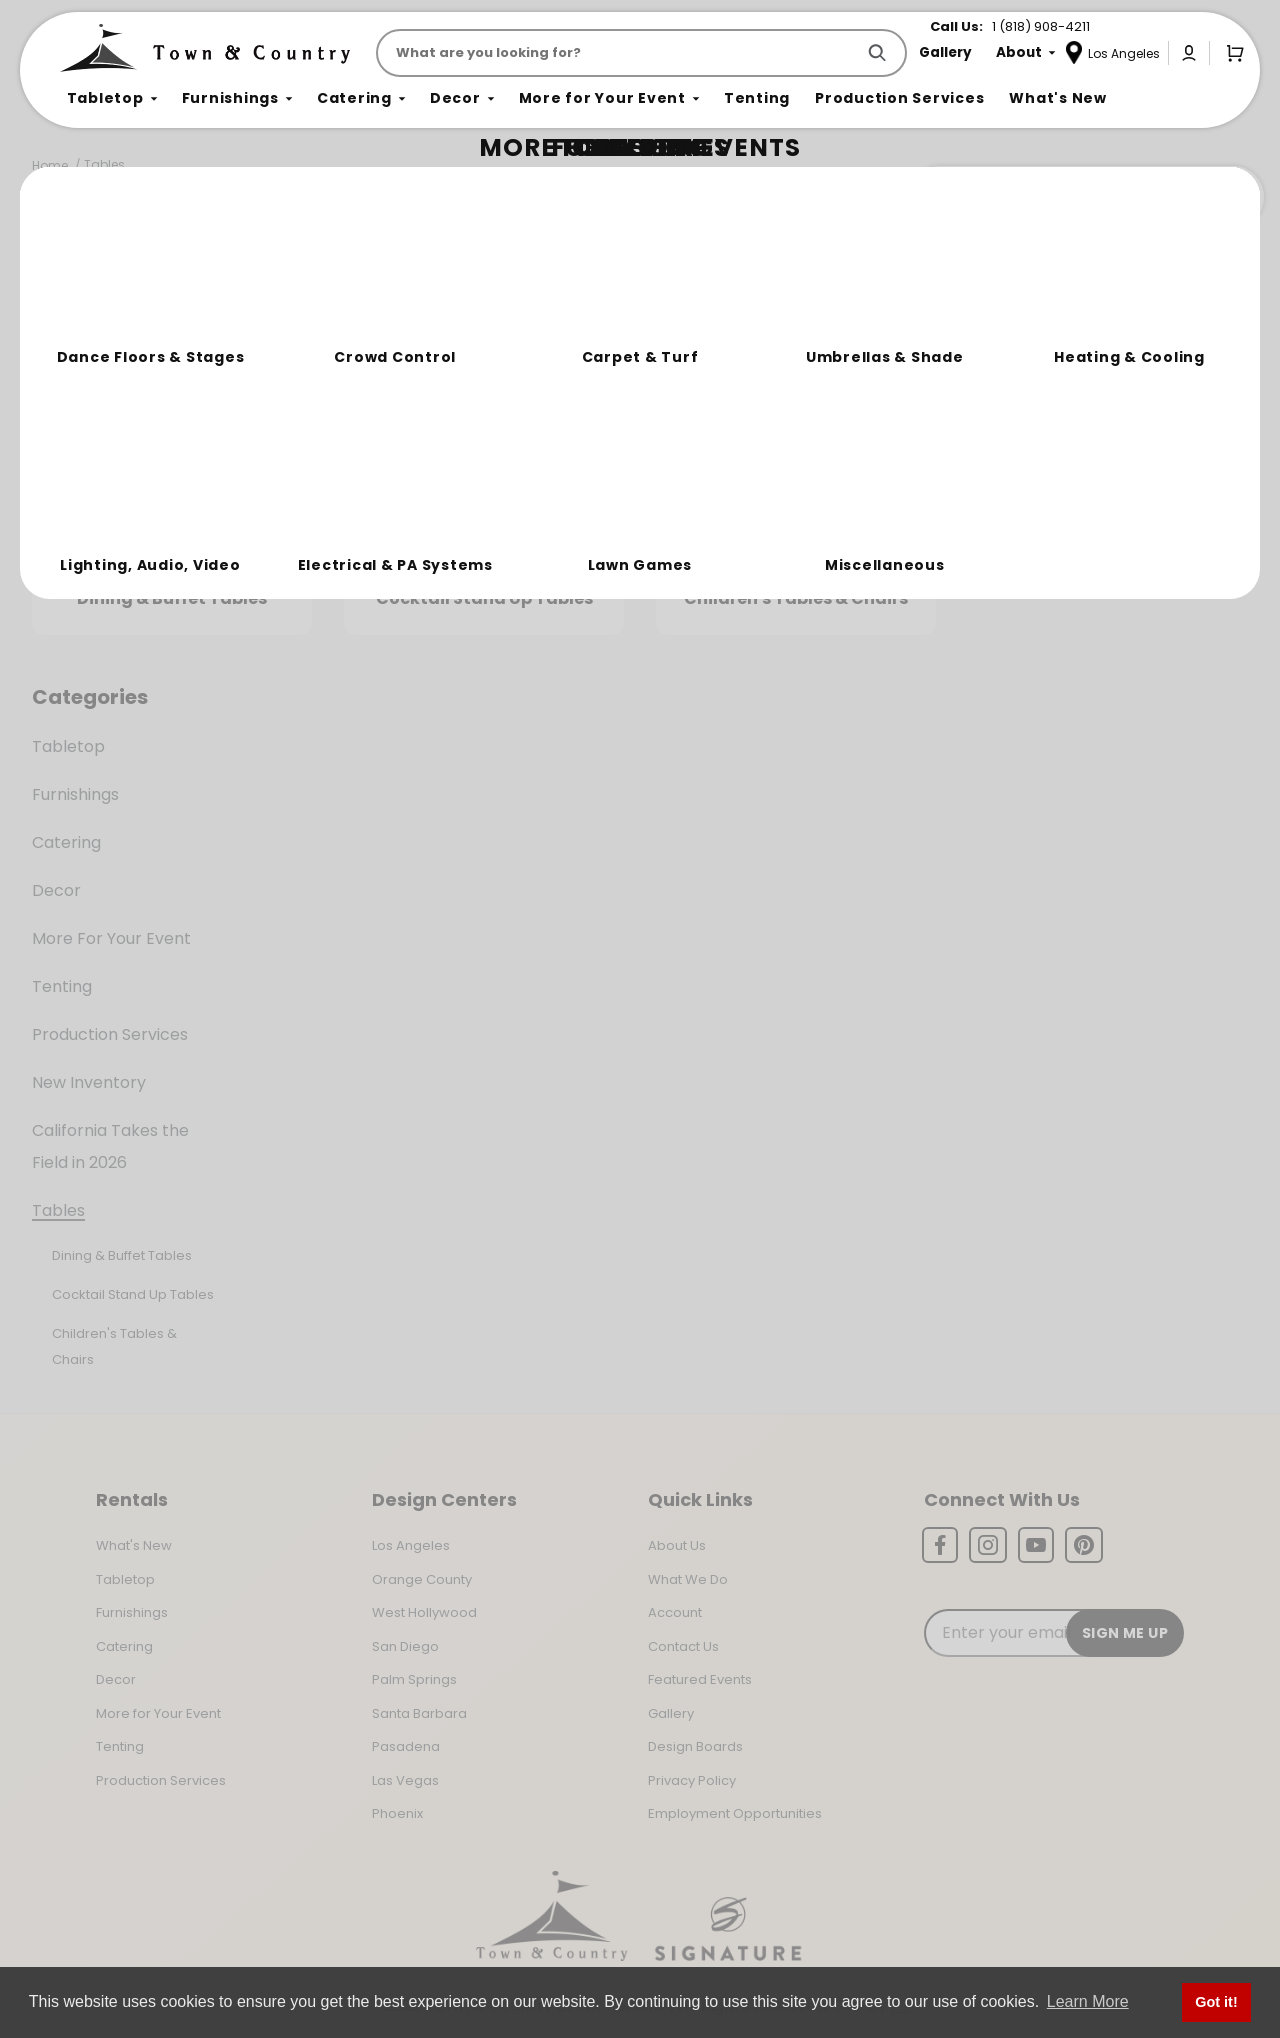  What do you see at coordinates (677, 1545) in the screenshot?
I see `About Us` at bounding box center [677, 1545].